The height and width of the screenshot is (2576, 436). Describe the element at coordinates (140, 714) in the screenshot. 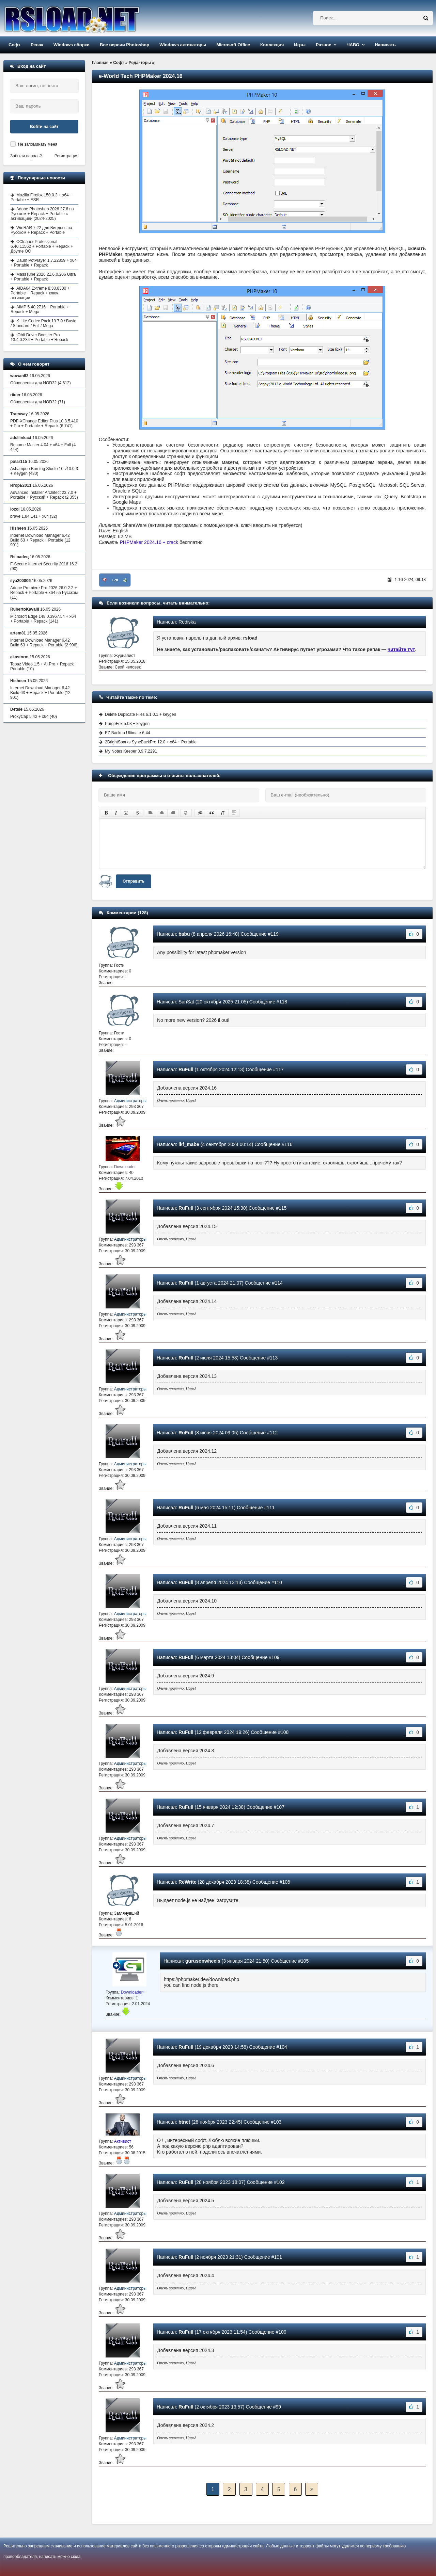

I see `Delete Duplicate Files 6.1.0.1 + keygen` at that location.